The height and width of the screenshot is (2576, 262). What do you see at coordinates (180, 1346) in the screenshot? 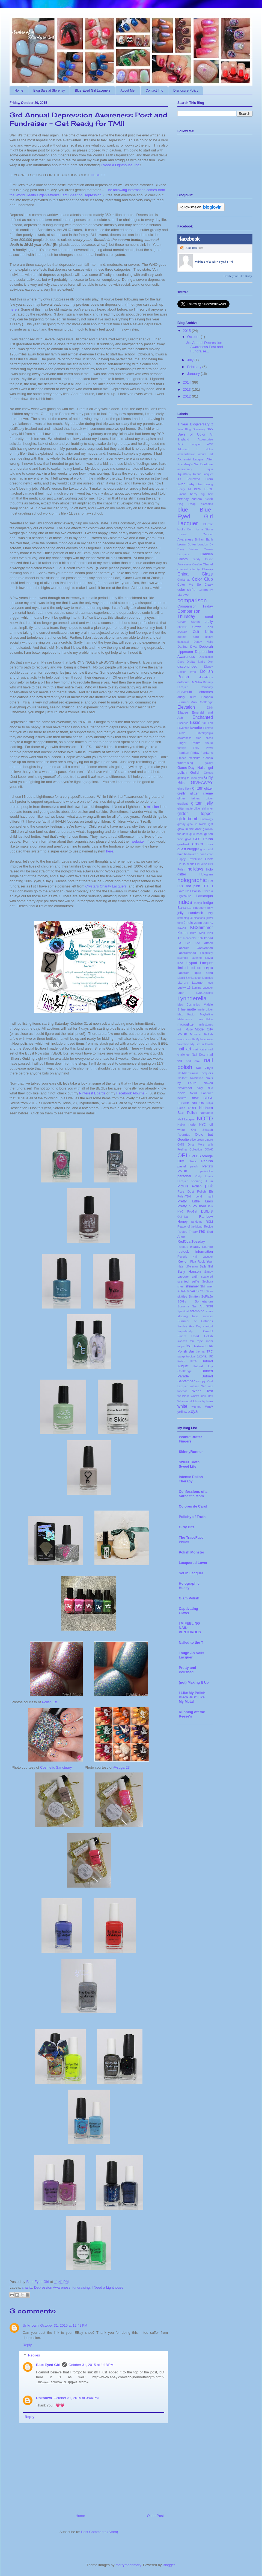
I see `taupe` at bounding box center [180, 1346].